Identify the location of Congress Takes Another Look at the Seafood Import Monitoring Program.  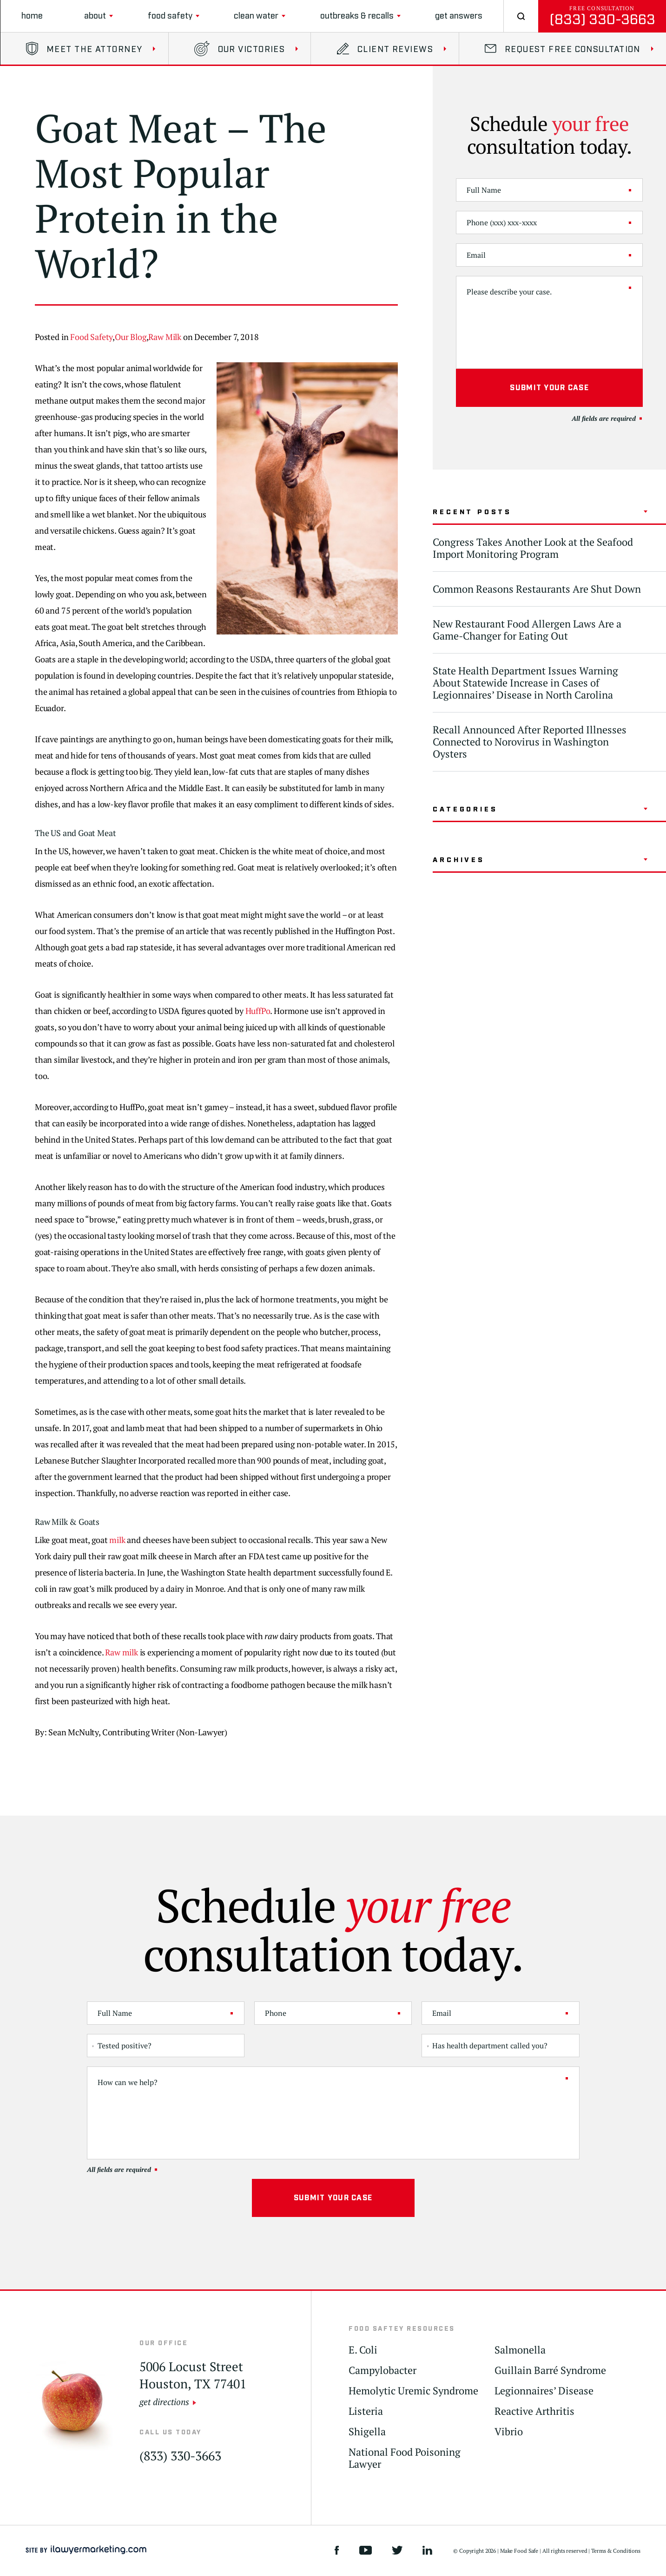
(533, 548).